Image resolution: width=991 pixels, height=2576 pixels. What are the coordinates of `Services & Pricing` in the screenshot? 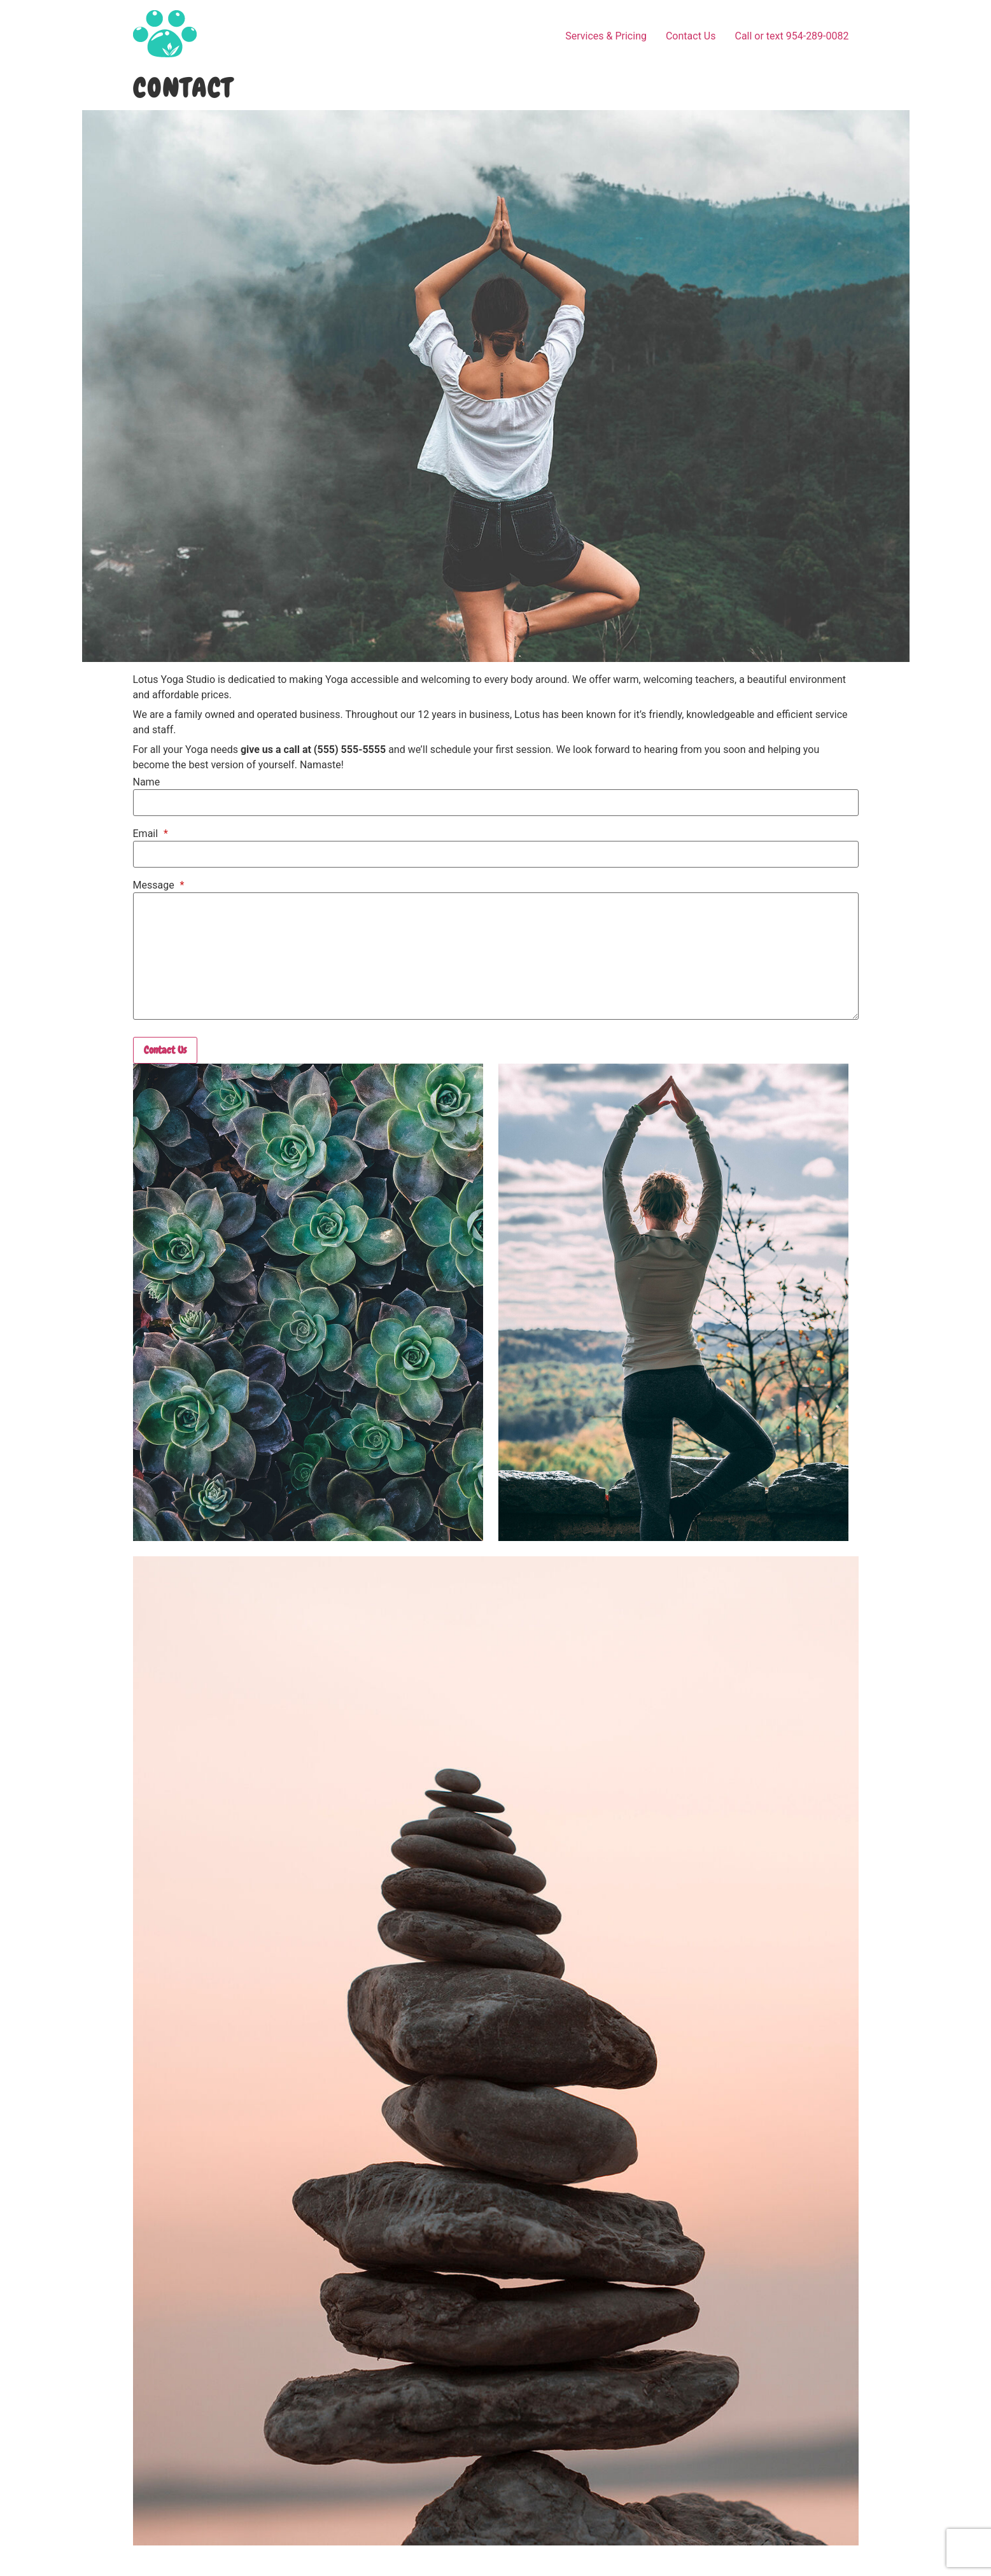 It's located at (606, 36).